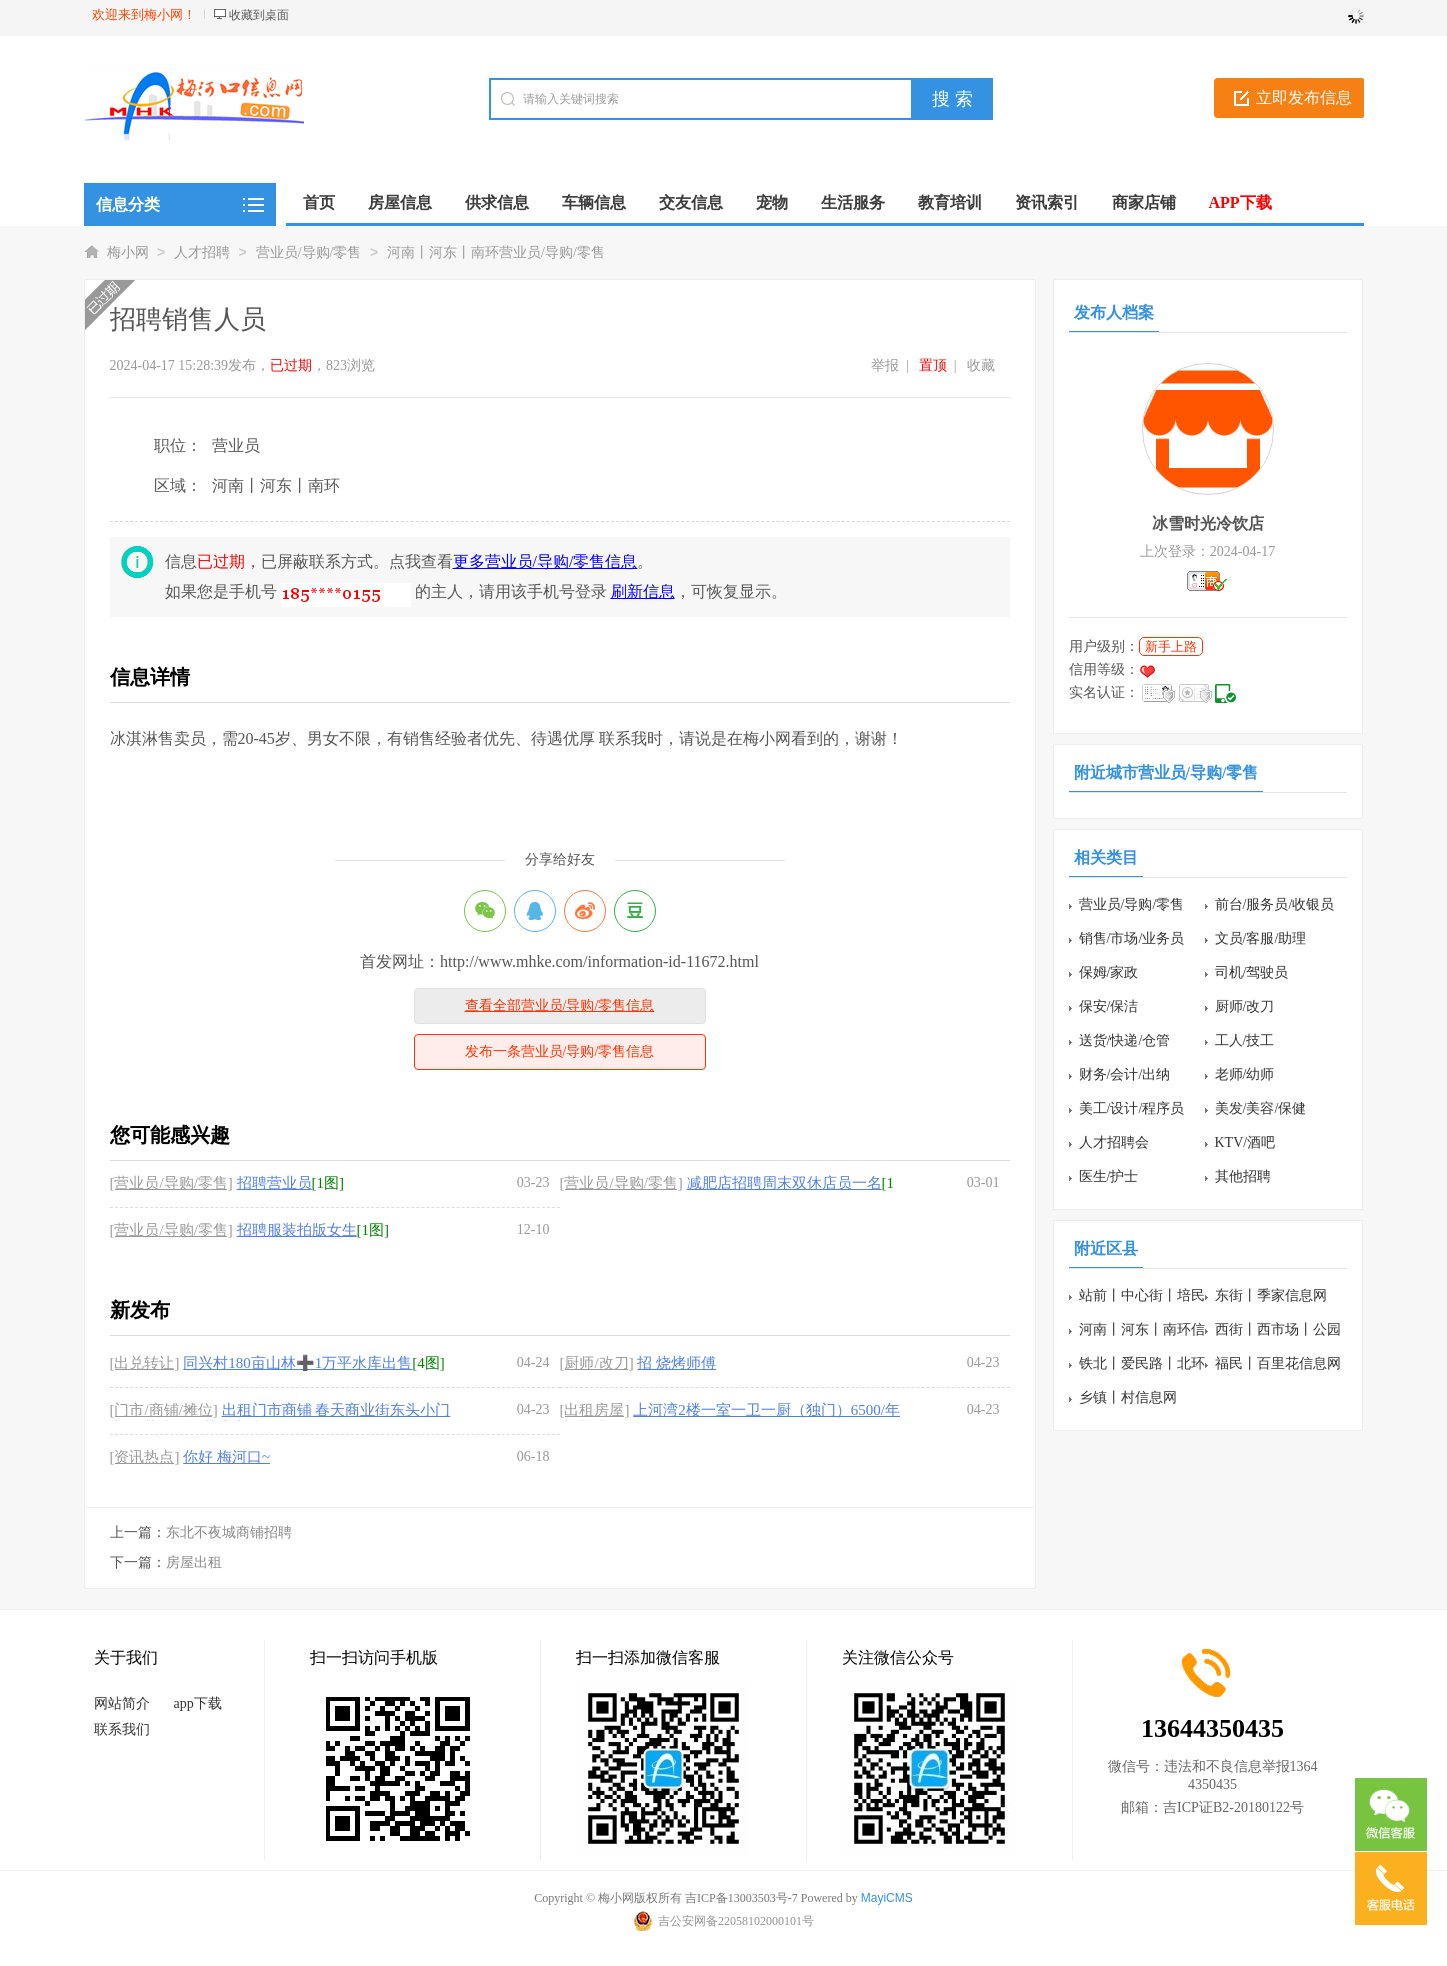  What do you see at coordinates (595, 1410) in the screenshot?
I see `[出租房屋]` at bounding box center [595, 1410].